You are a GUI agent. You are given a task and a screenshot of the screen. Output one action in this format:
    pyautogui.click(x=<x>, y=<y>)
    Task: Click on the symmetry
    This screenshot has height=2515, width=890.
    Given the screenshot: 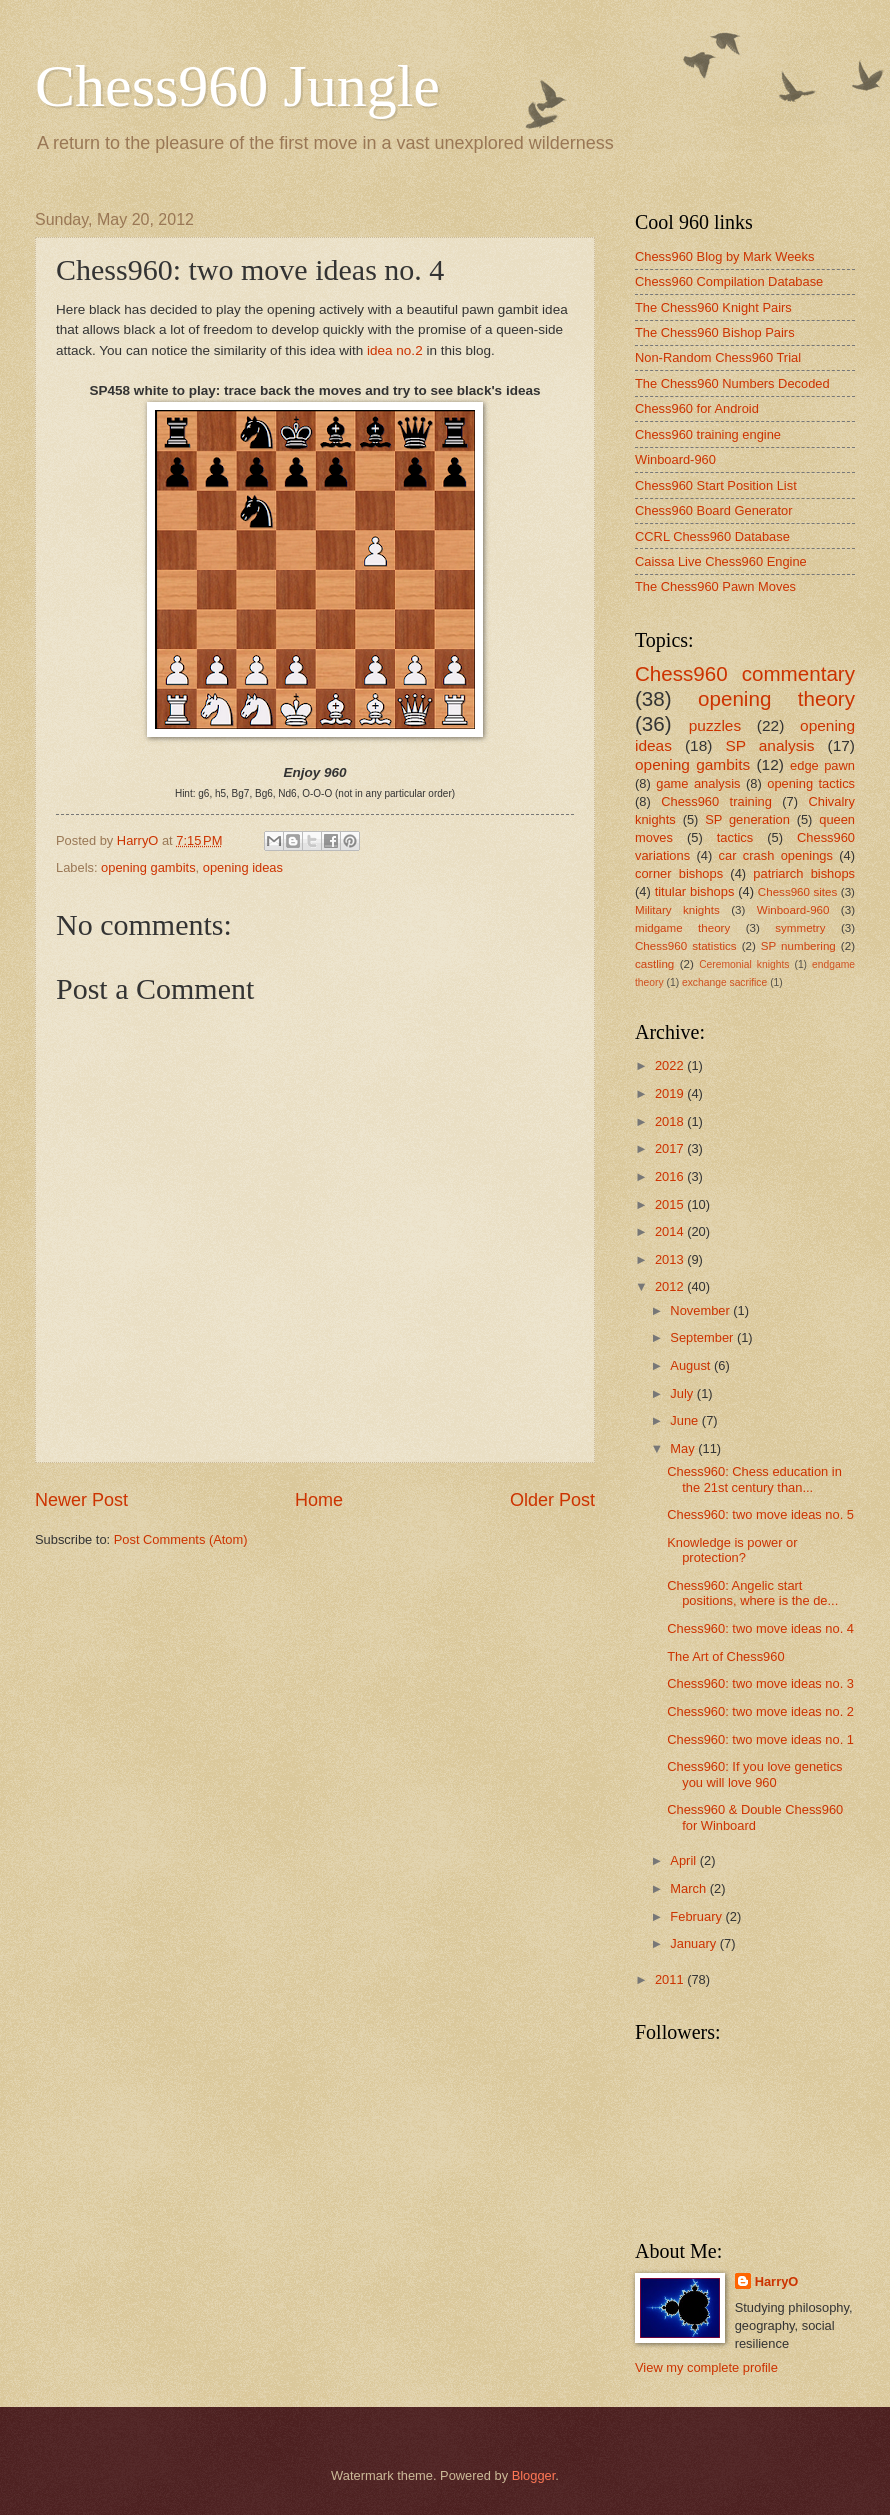 What is the action you would take?
    pyautogui.click(x=800, y=928)
    